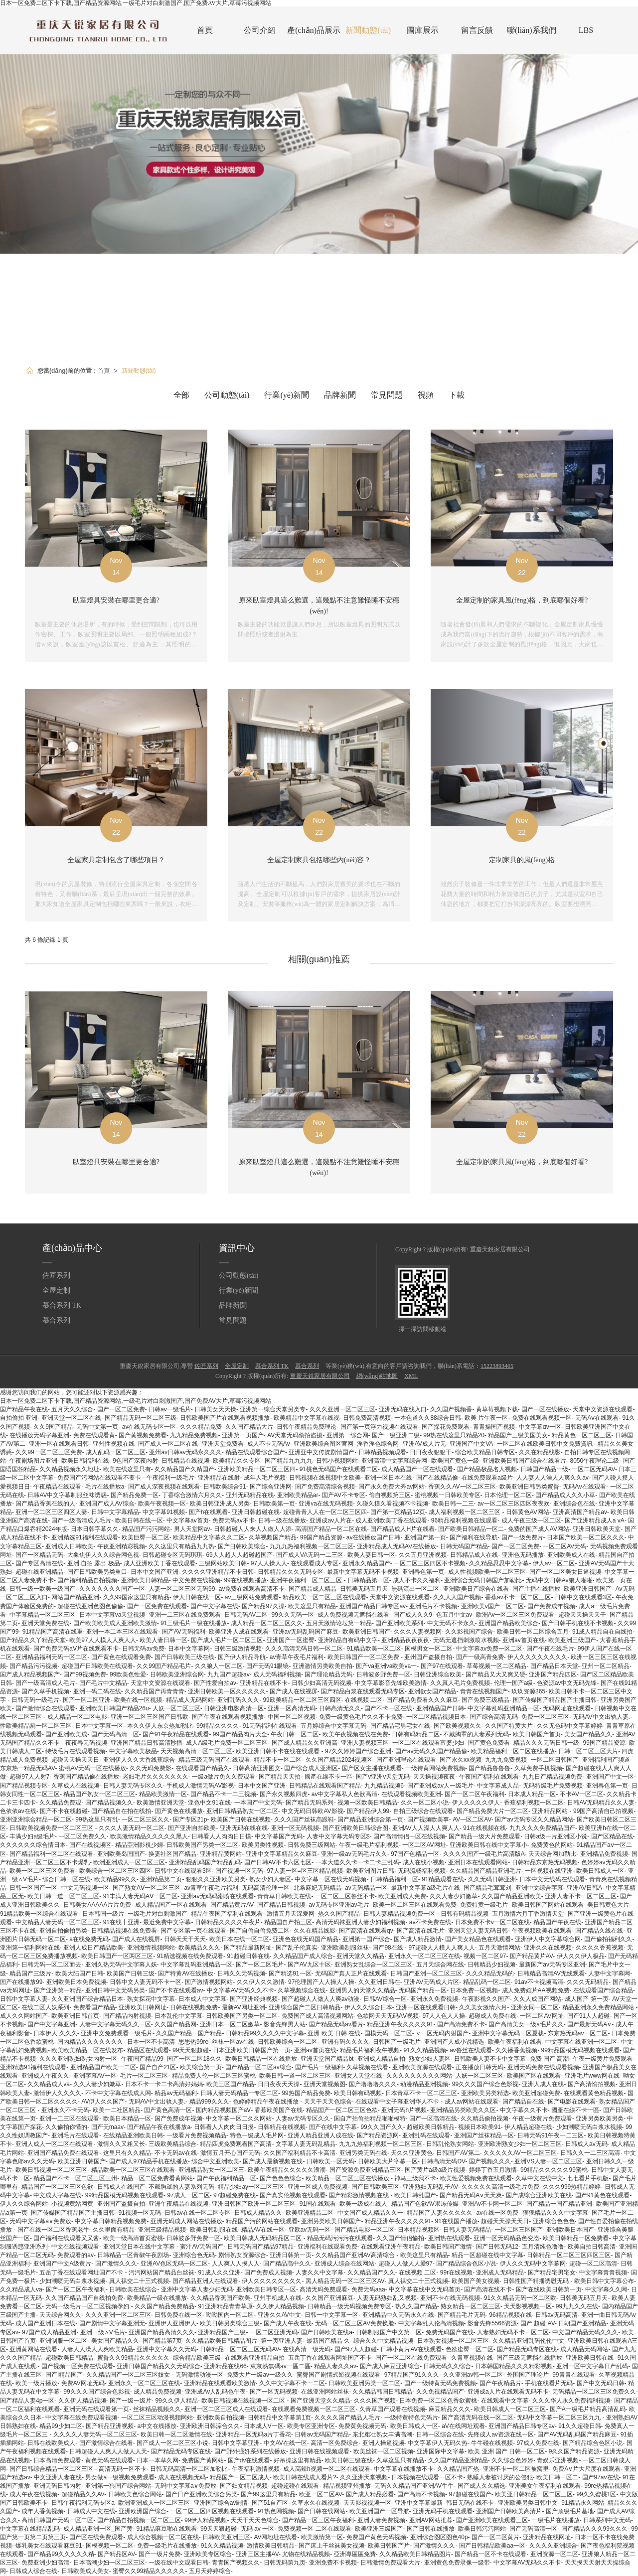 This screenshot has height=2576, width=638. What do you see at coordinates (604, 2280) in the screenshot?
I see `欧美日韩中文字幕公布` at bounding box center [604, 2280].